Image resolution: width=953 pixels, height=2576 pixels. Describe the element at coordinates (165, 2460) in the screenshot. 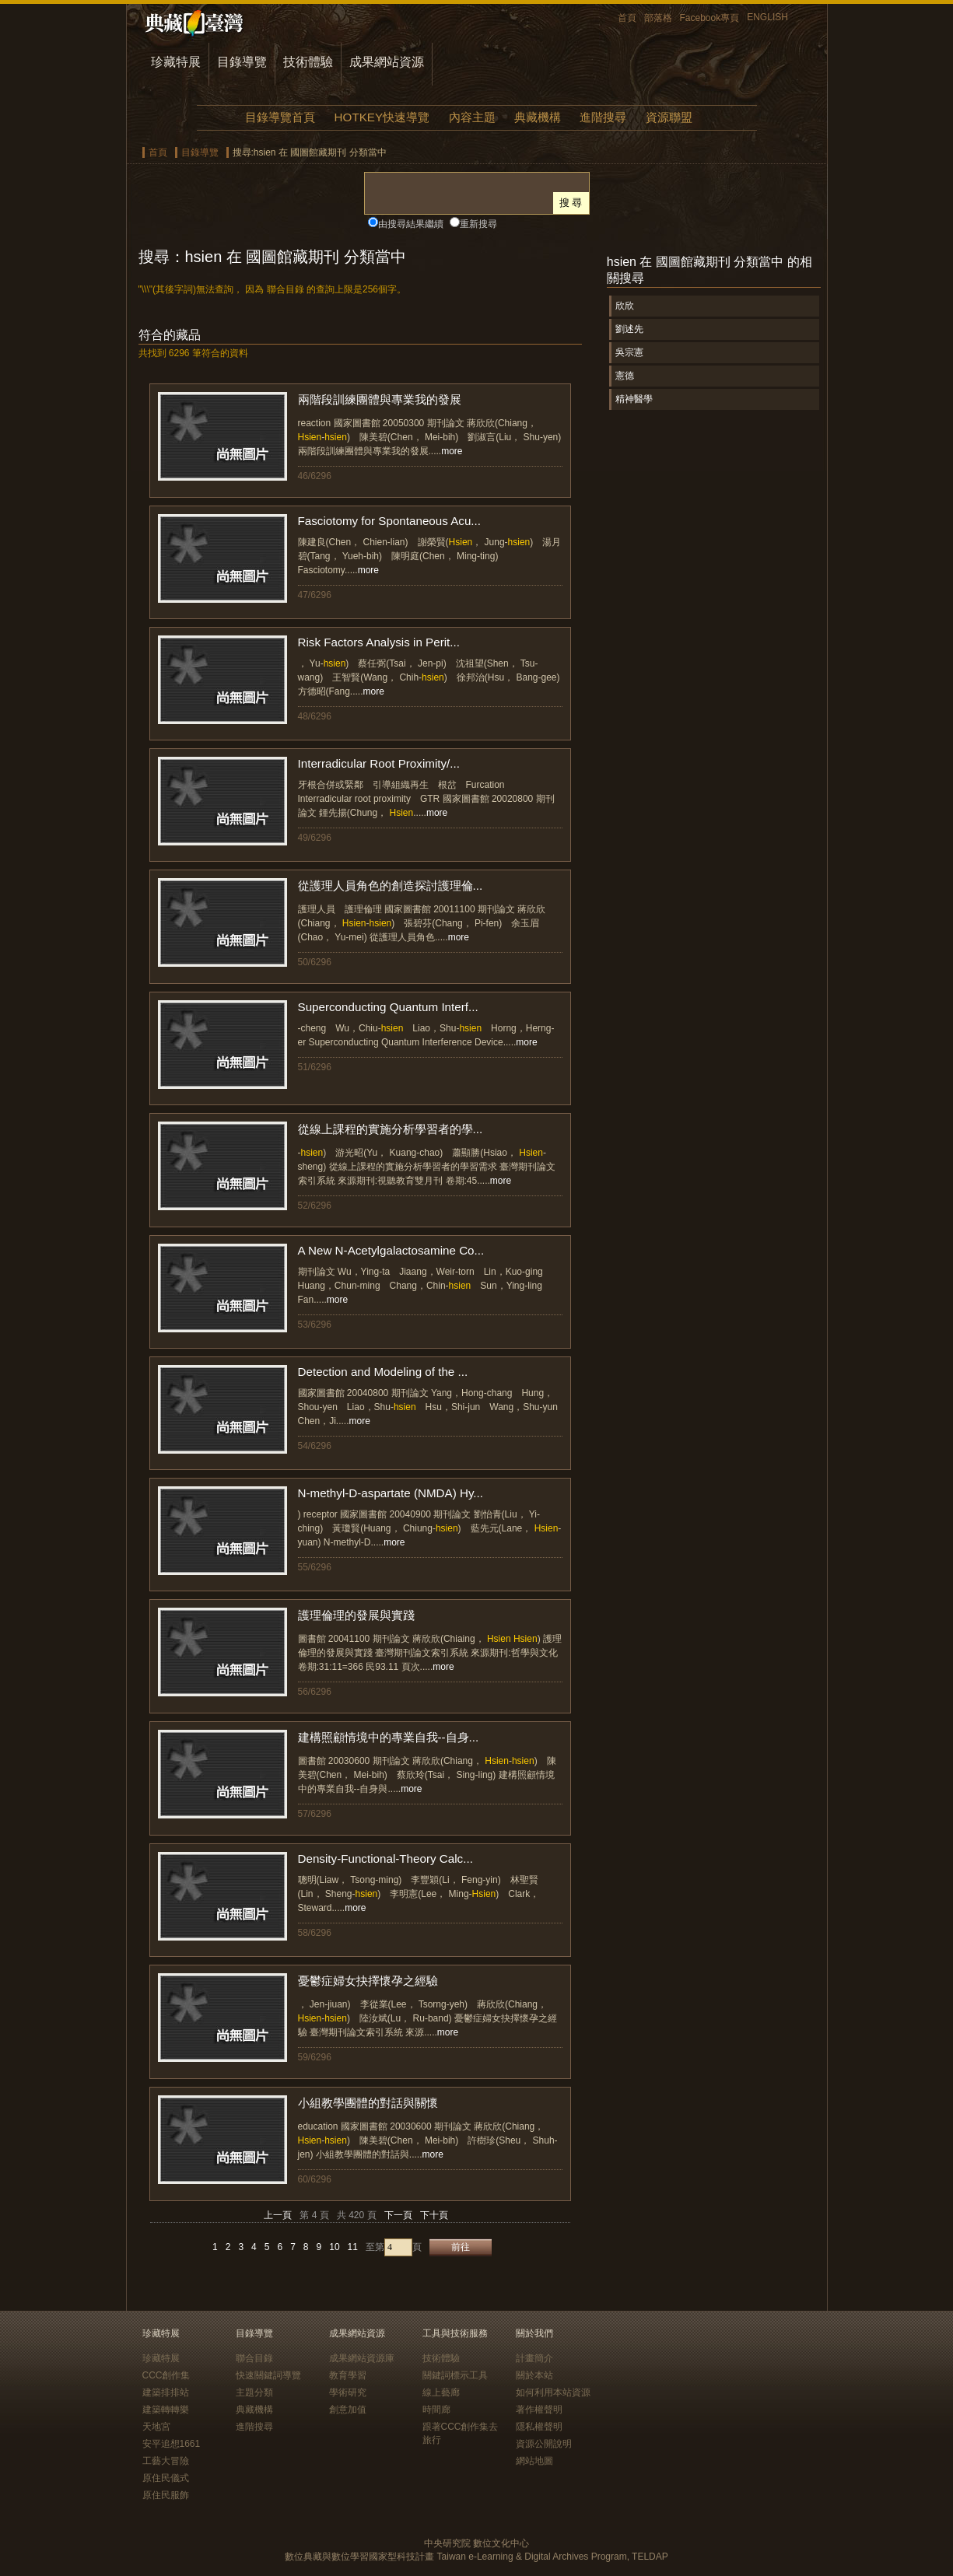

I see `工藝大冒險` at that location.